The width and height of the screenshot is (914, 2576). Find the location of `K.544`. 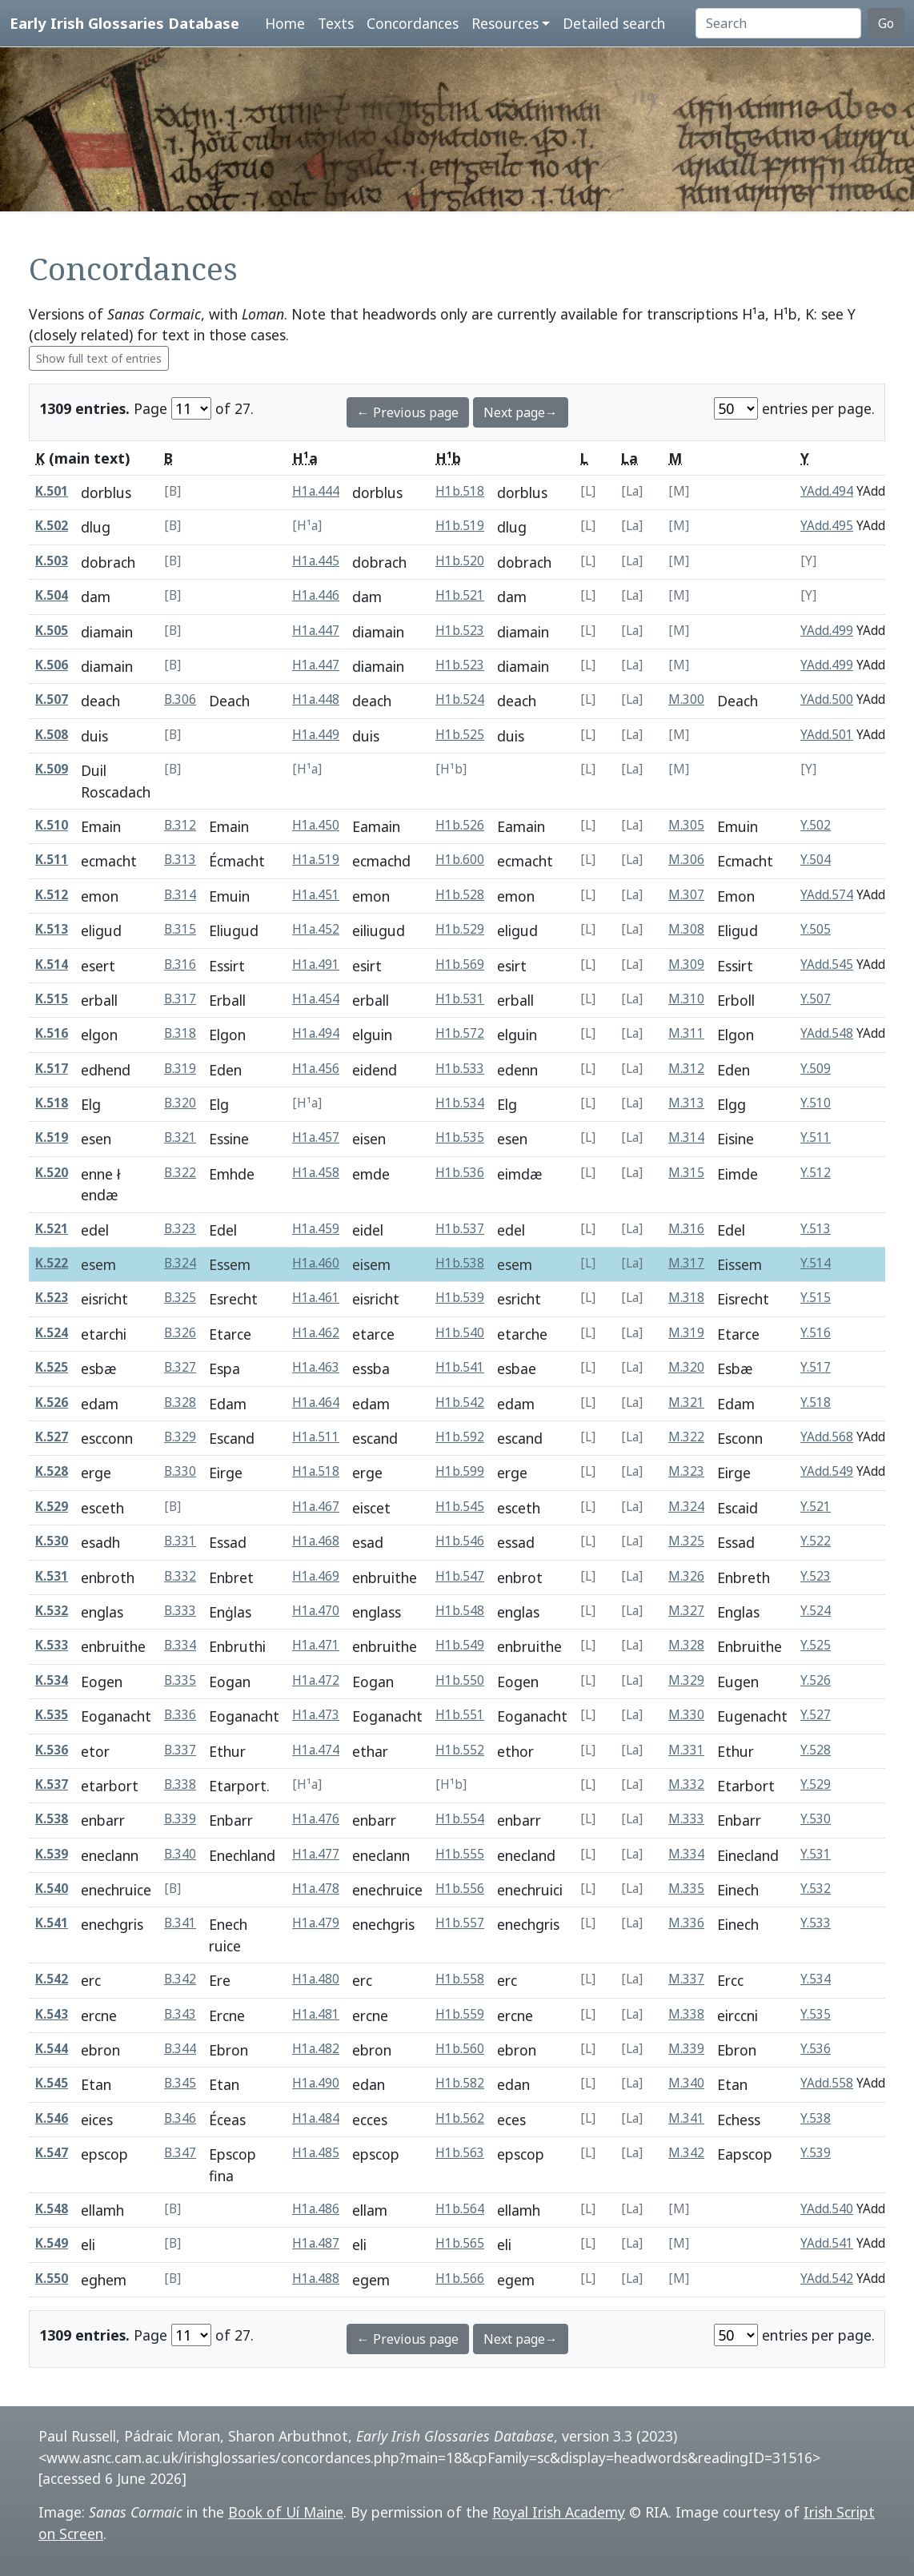

K.544 is located at coordinates (51, 2048).